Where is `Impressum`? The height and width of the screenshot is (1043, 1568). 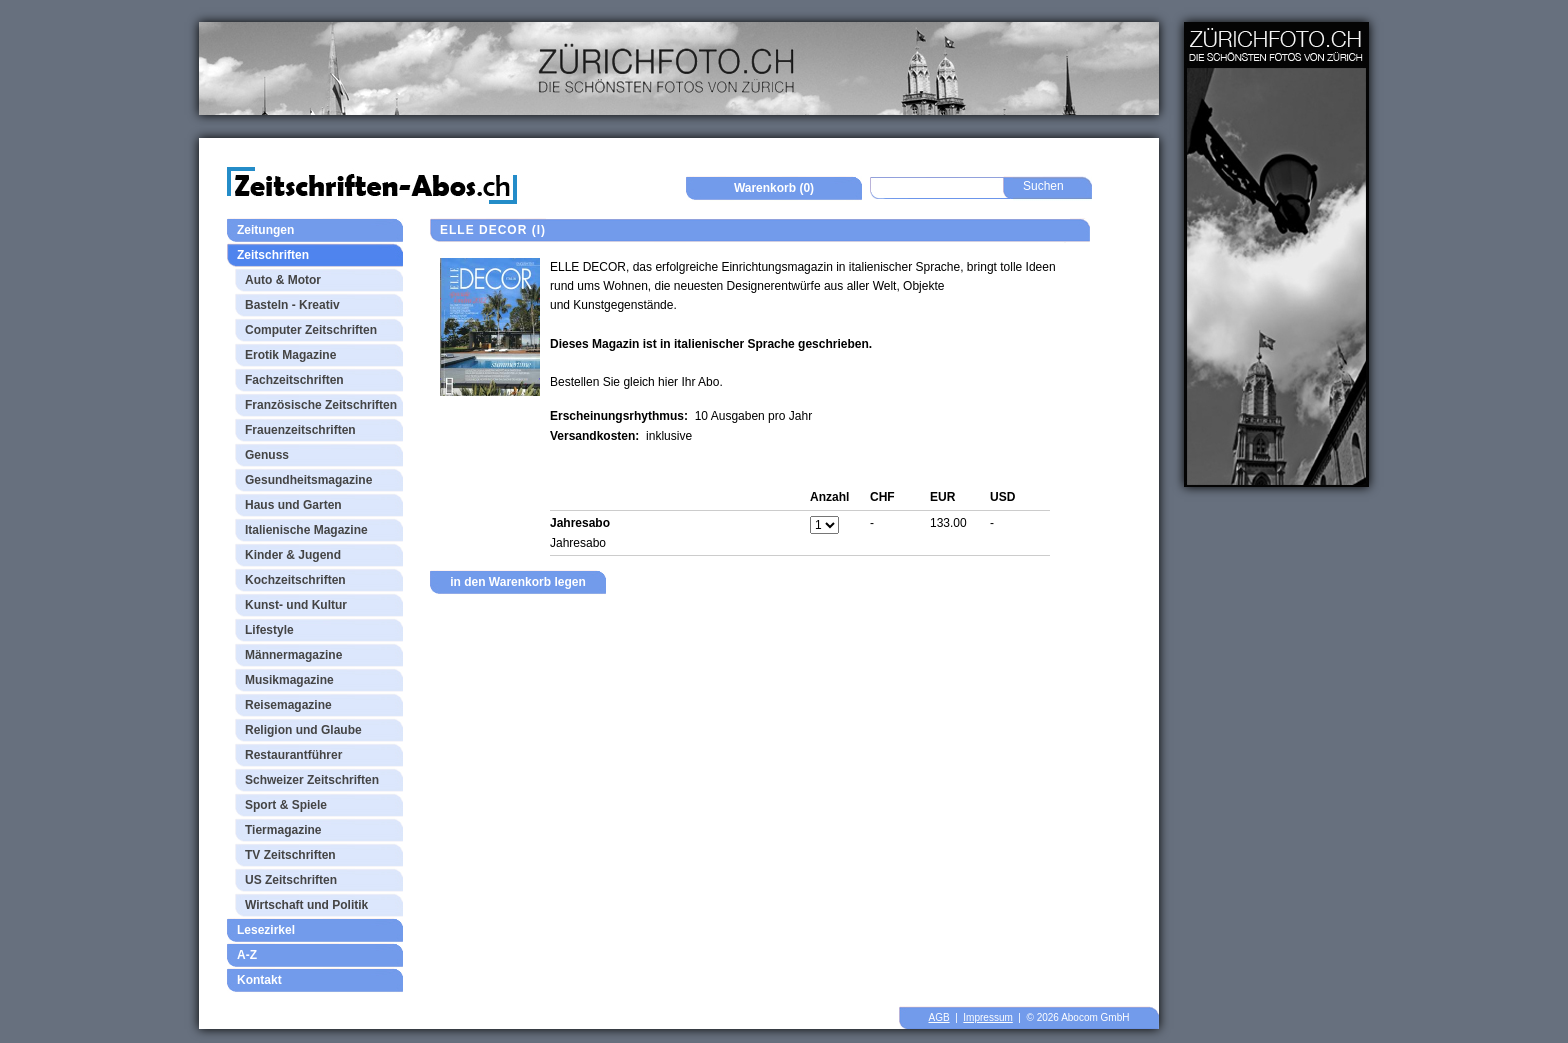
Impressum is located at coordinates (987, 1017).